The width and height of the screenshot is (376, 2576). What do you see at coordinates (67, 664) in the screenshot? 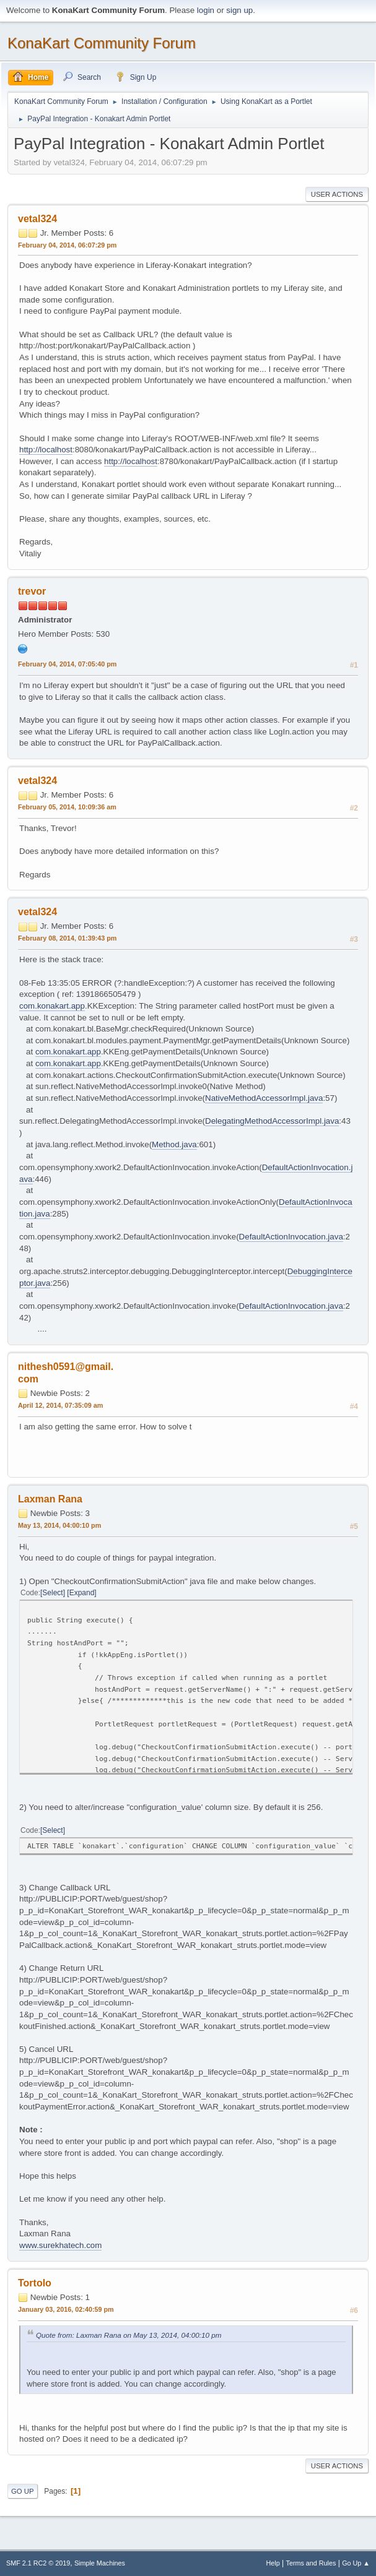
I see `February 04, 2014, 07:05:40 pm` at bounding box center [67, 664].